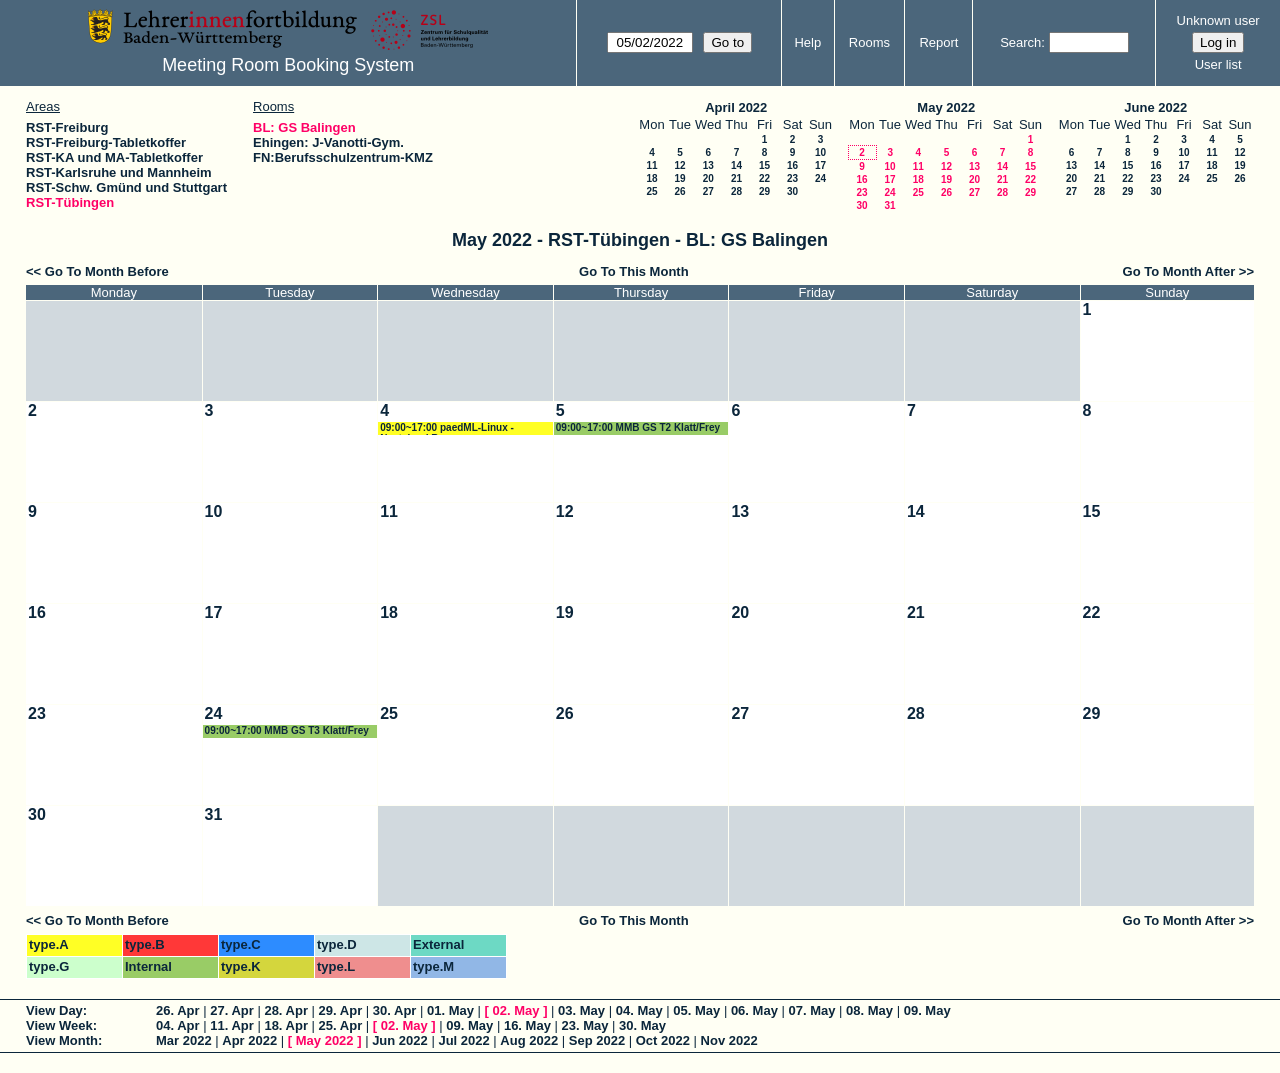  What do you see at coordinates (820, 178) in the screenshot?
I see `24` at bounding box center [820, 178].